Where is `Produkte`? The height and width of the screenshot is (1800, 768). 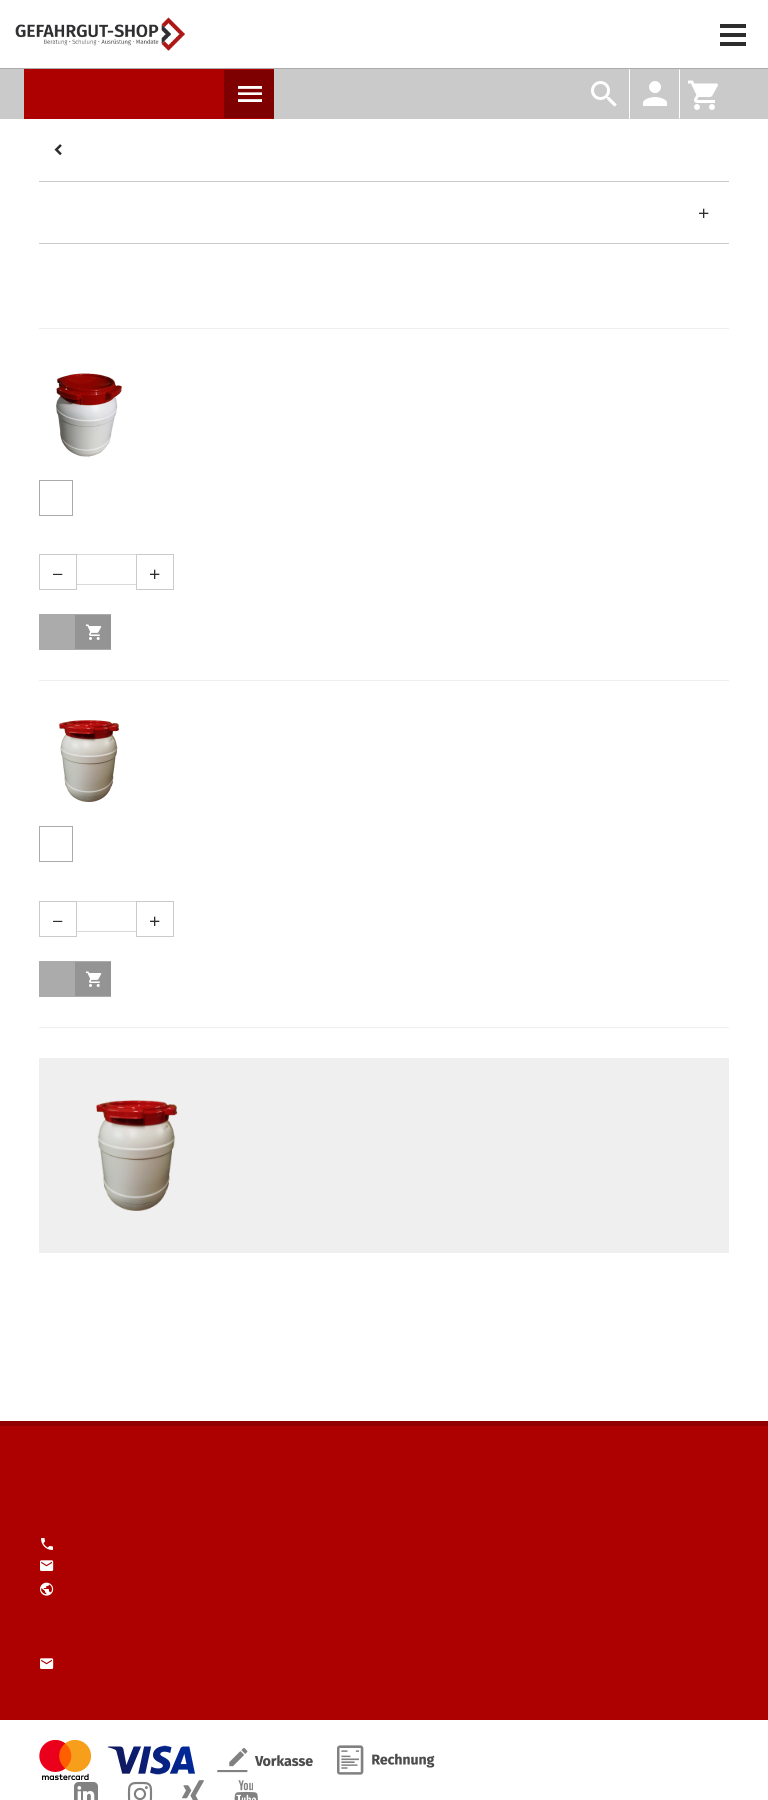 Produkte is located at coordinates (249, 94).